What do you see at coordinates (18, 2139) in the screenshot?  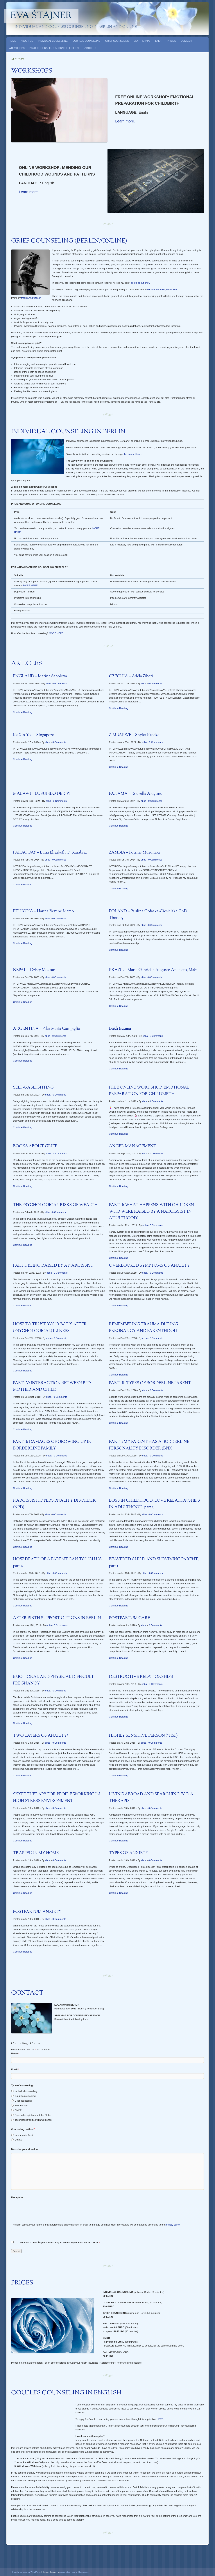 I see `Online` at bounding box center [18, 2139].